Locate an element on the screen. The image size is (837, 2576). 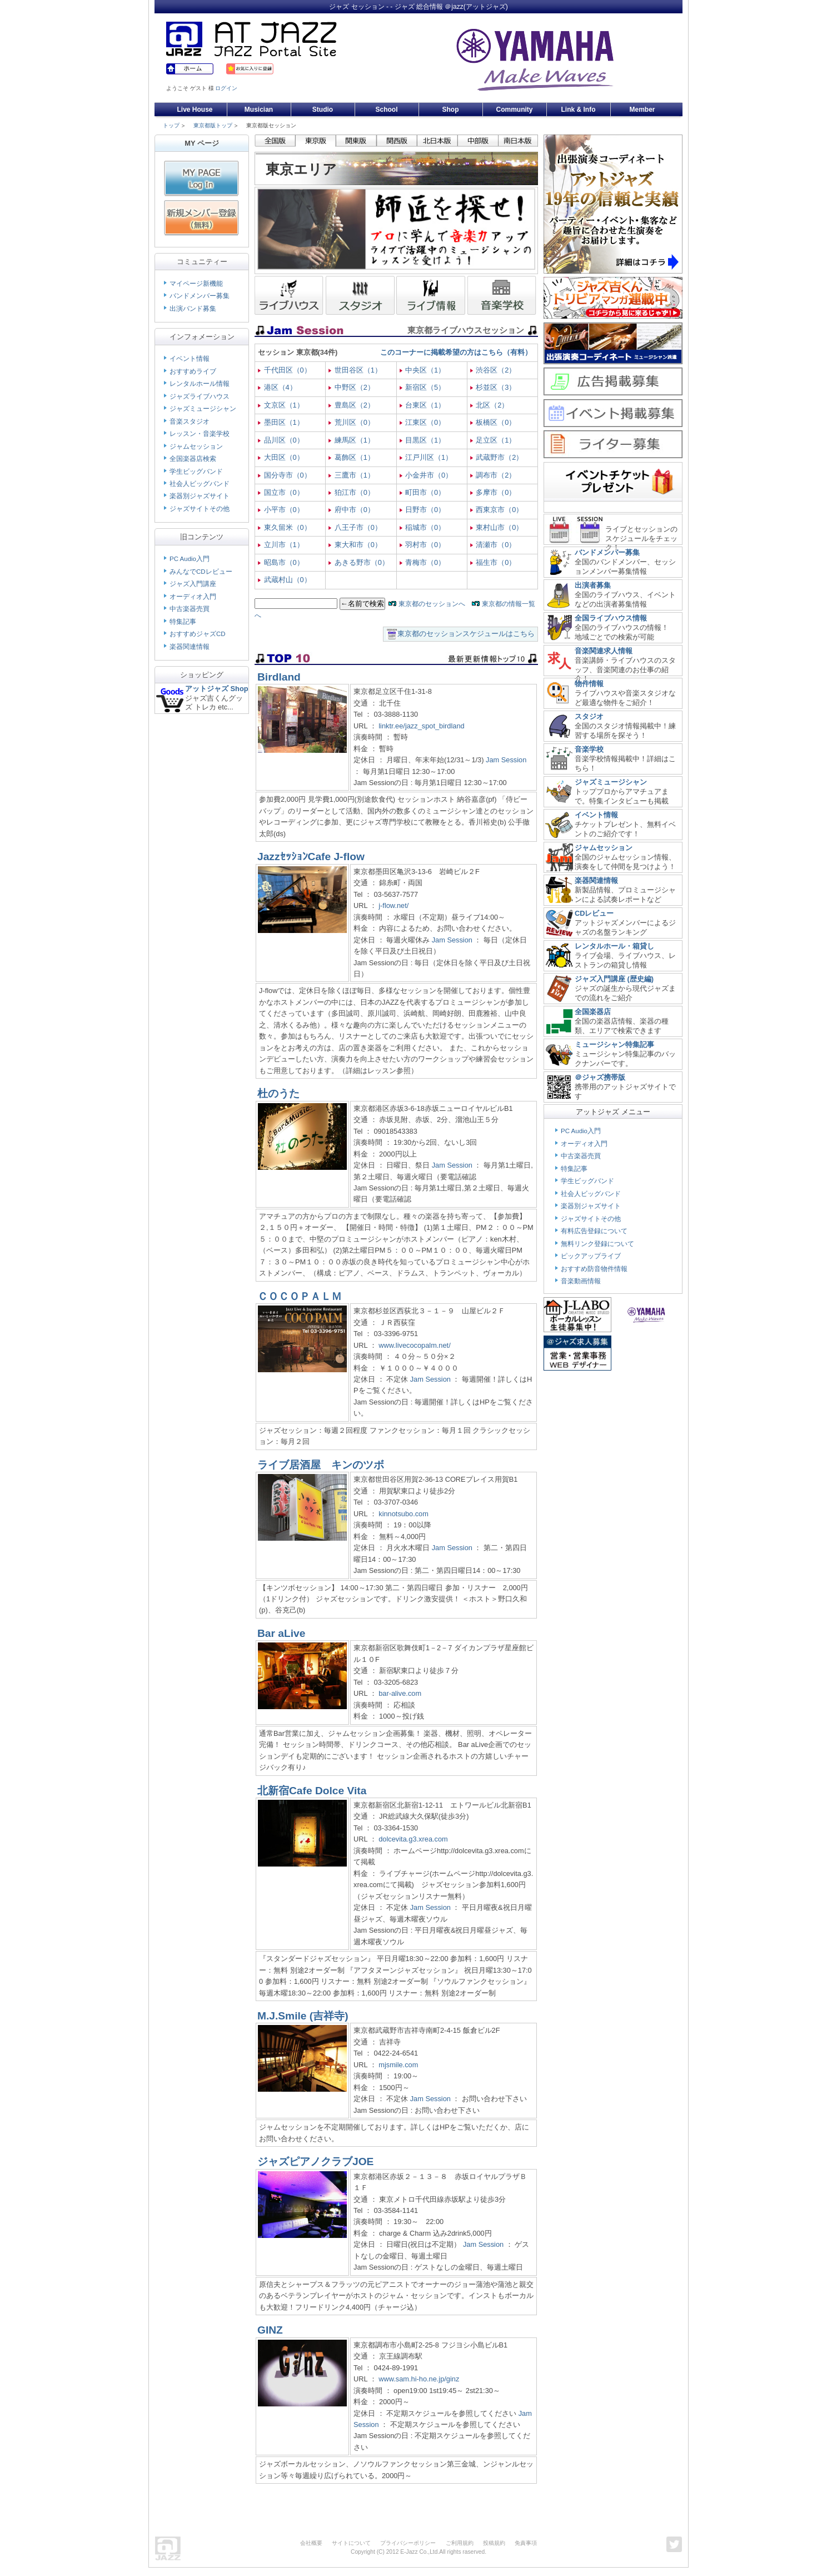
レッスン・音楽学校 is located at coordinates (200, 433).